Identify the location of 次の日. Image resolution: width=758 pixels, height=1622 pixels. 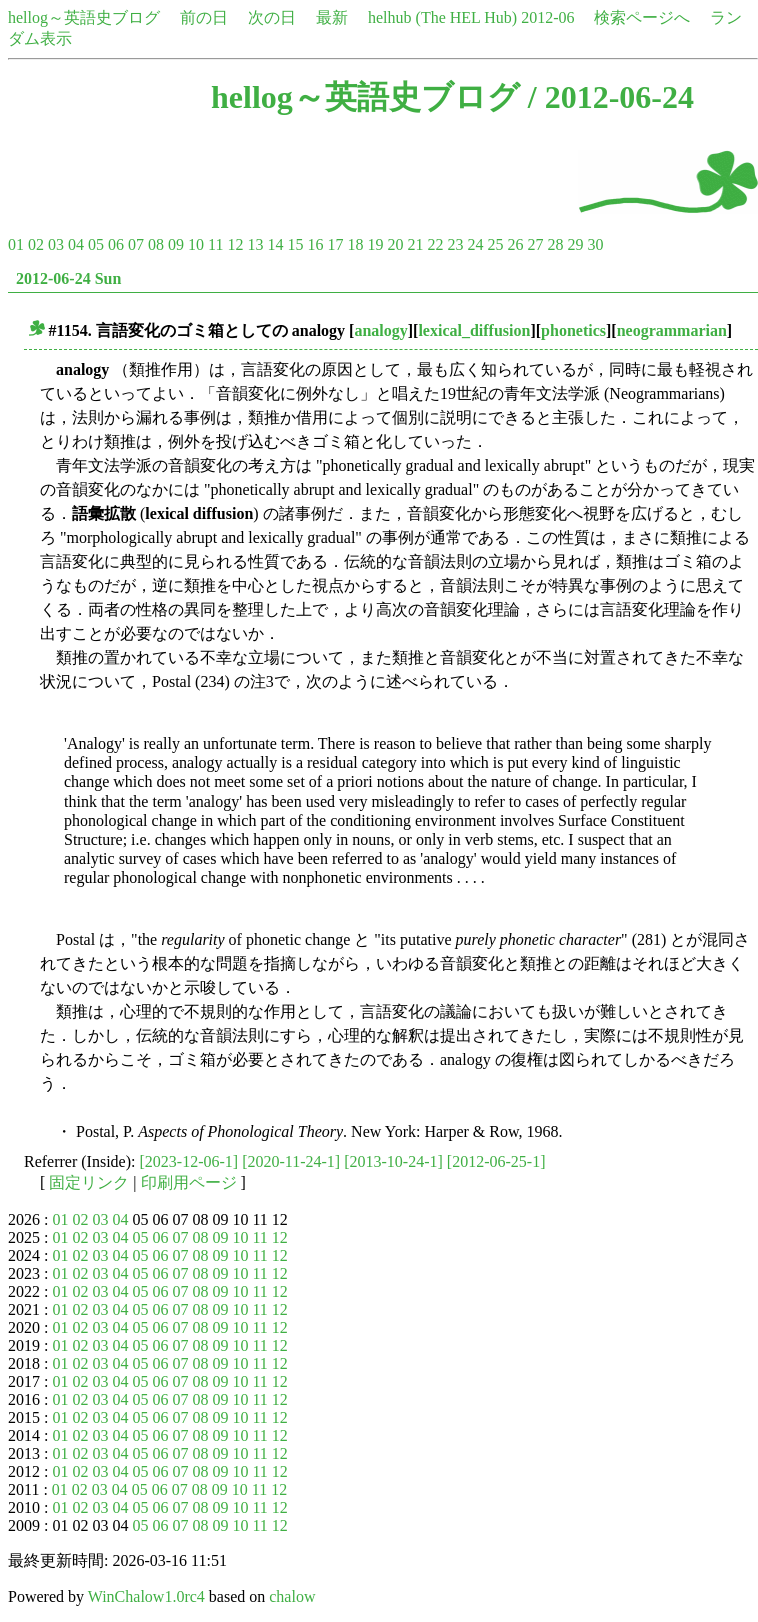
(272, 17).